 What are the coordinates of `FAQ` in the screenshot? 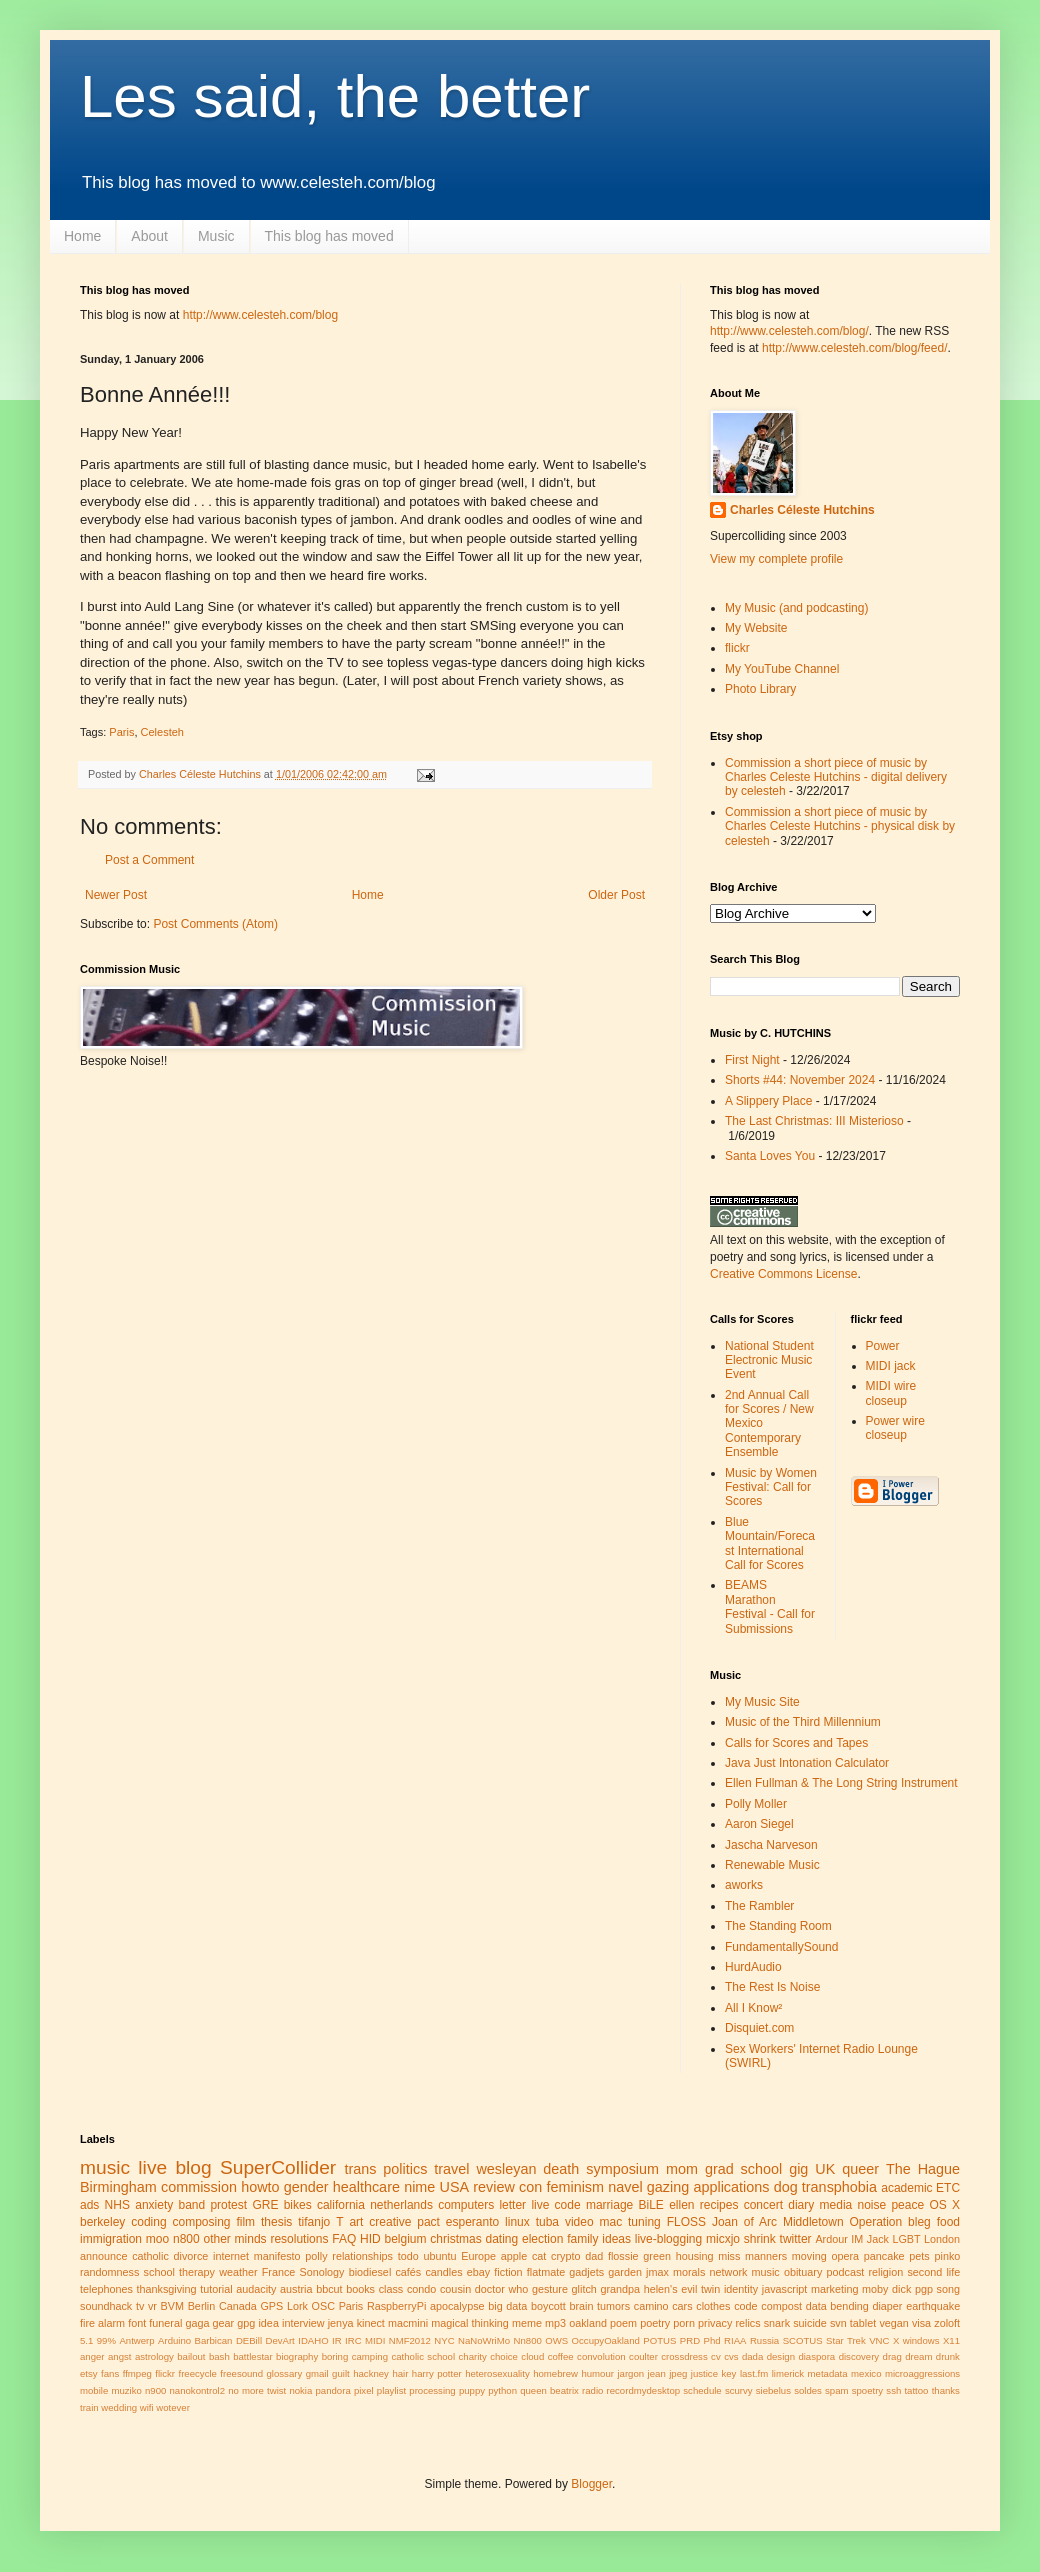 It's located at (344, 2239).